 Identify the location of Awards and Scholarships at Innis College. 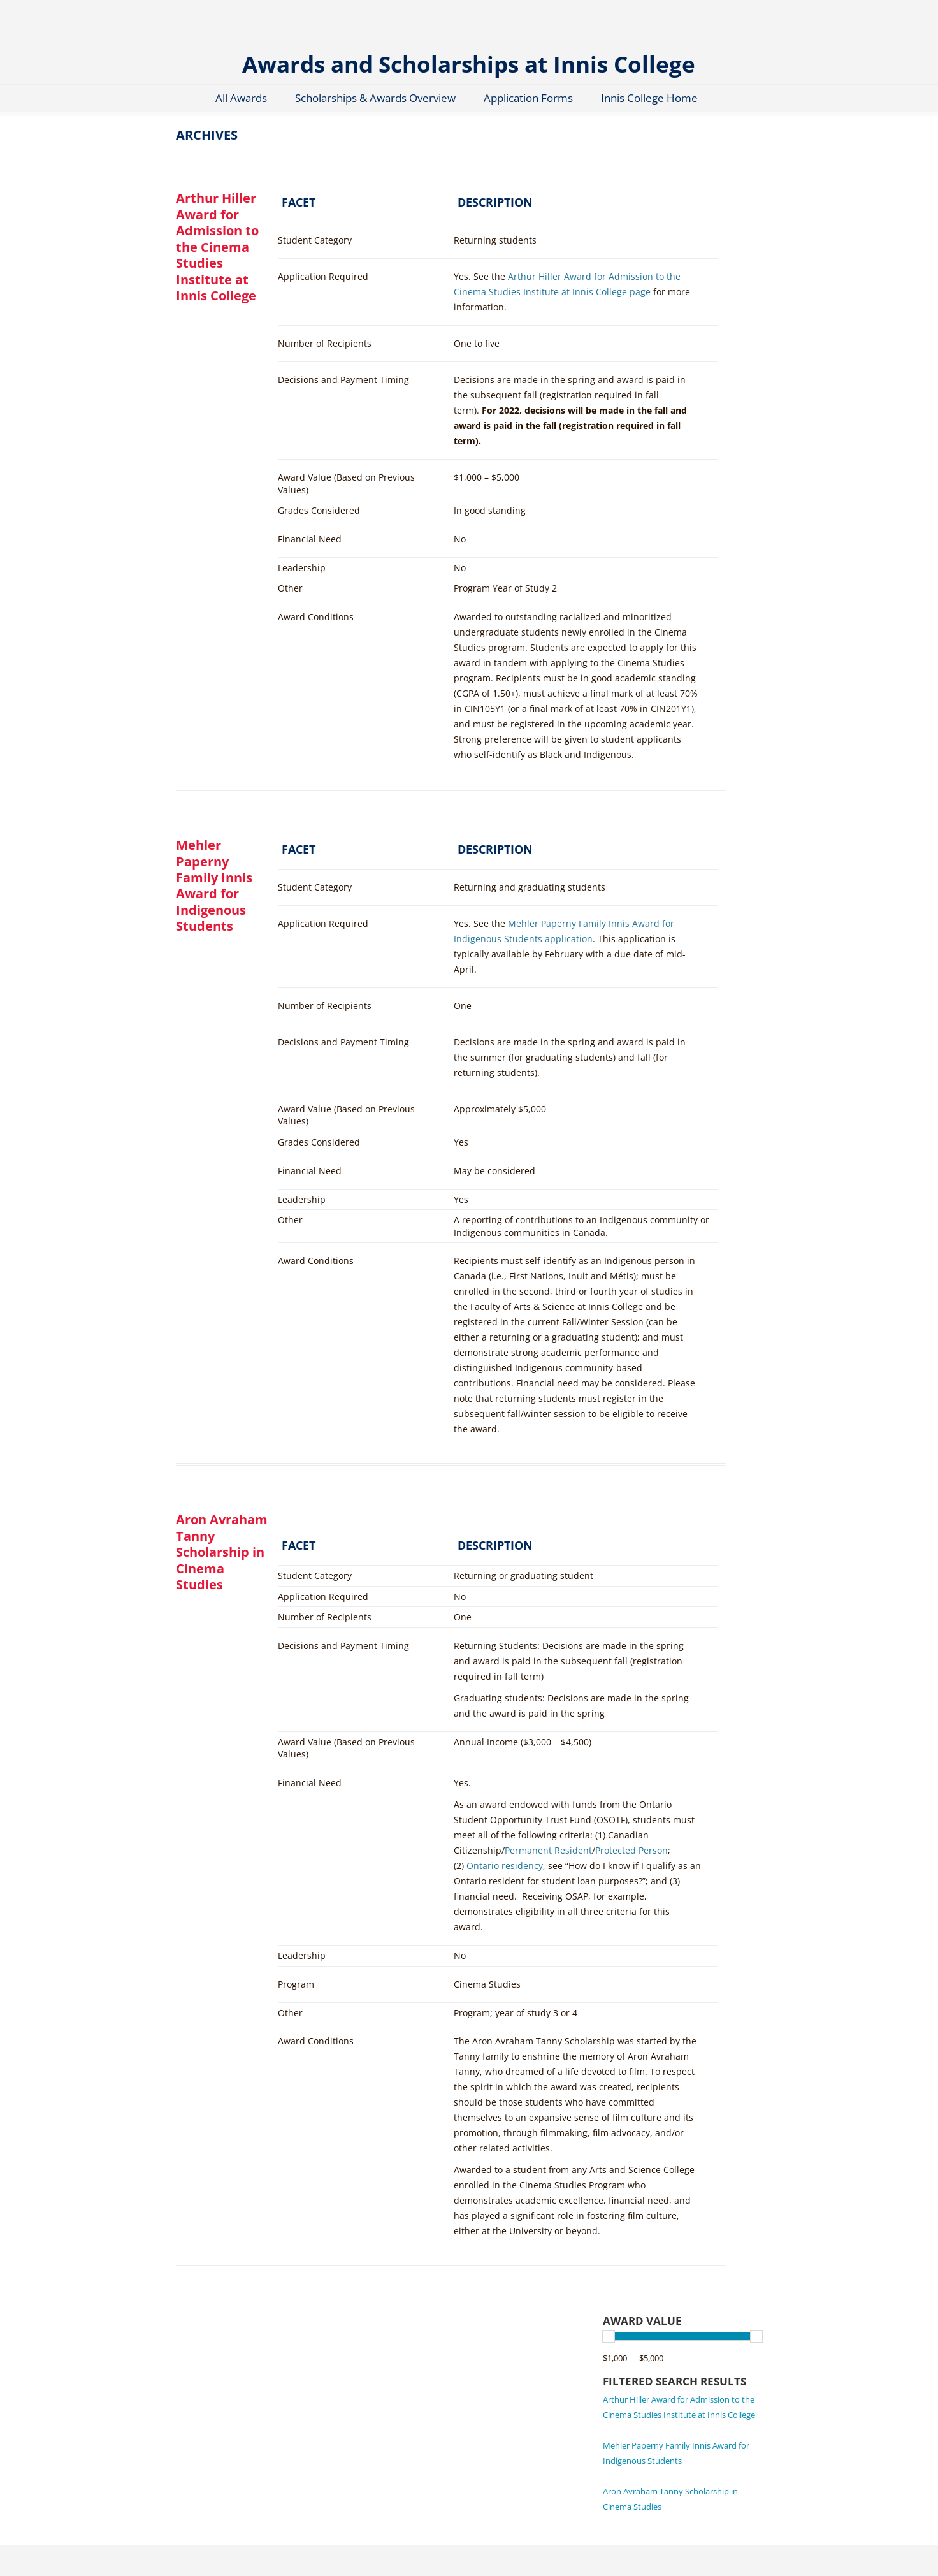
(468, 63).